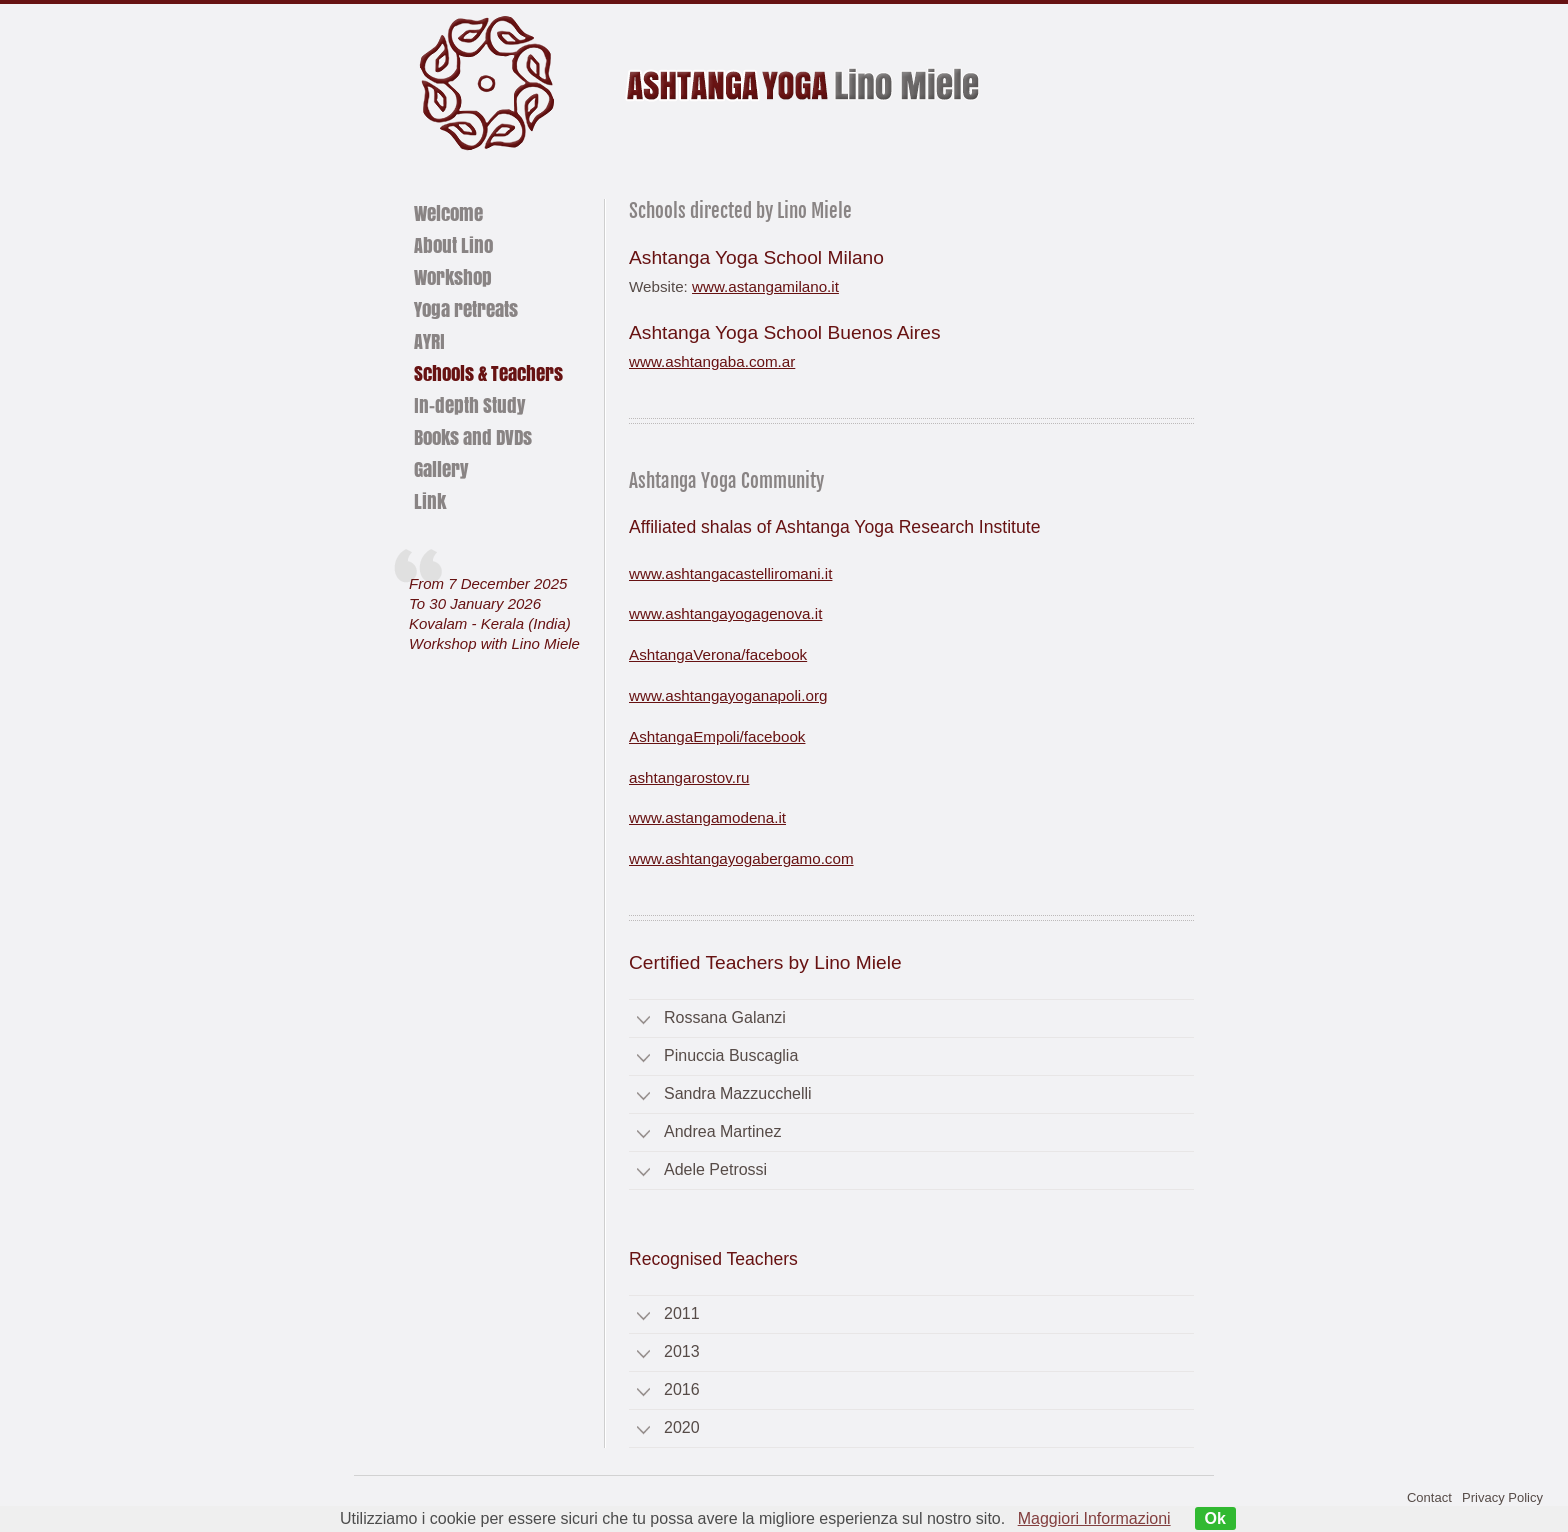  I want to click on Privacy Policy, so click(1502, 1497).